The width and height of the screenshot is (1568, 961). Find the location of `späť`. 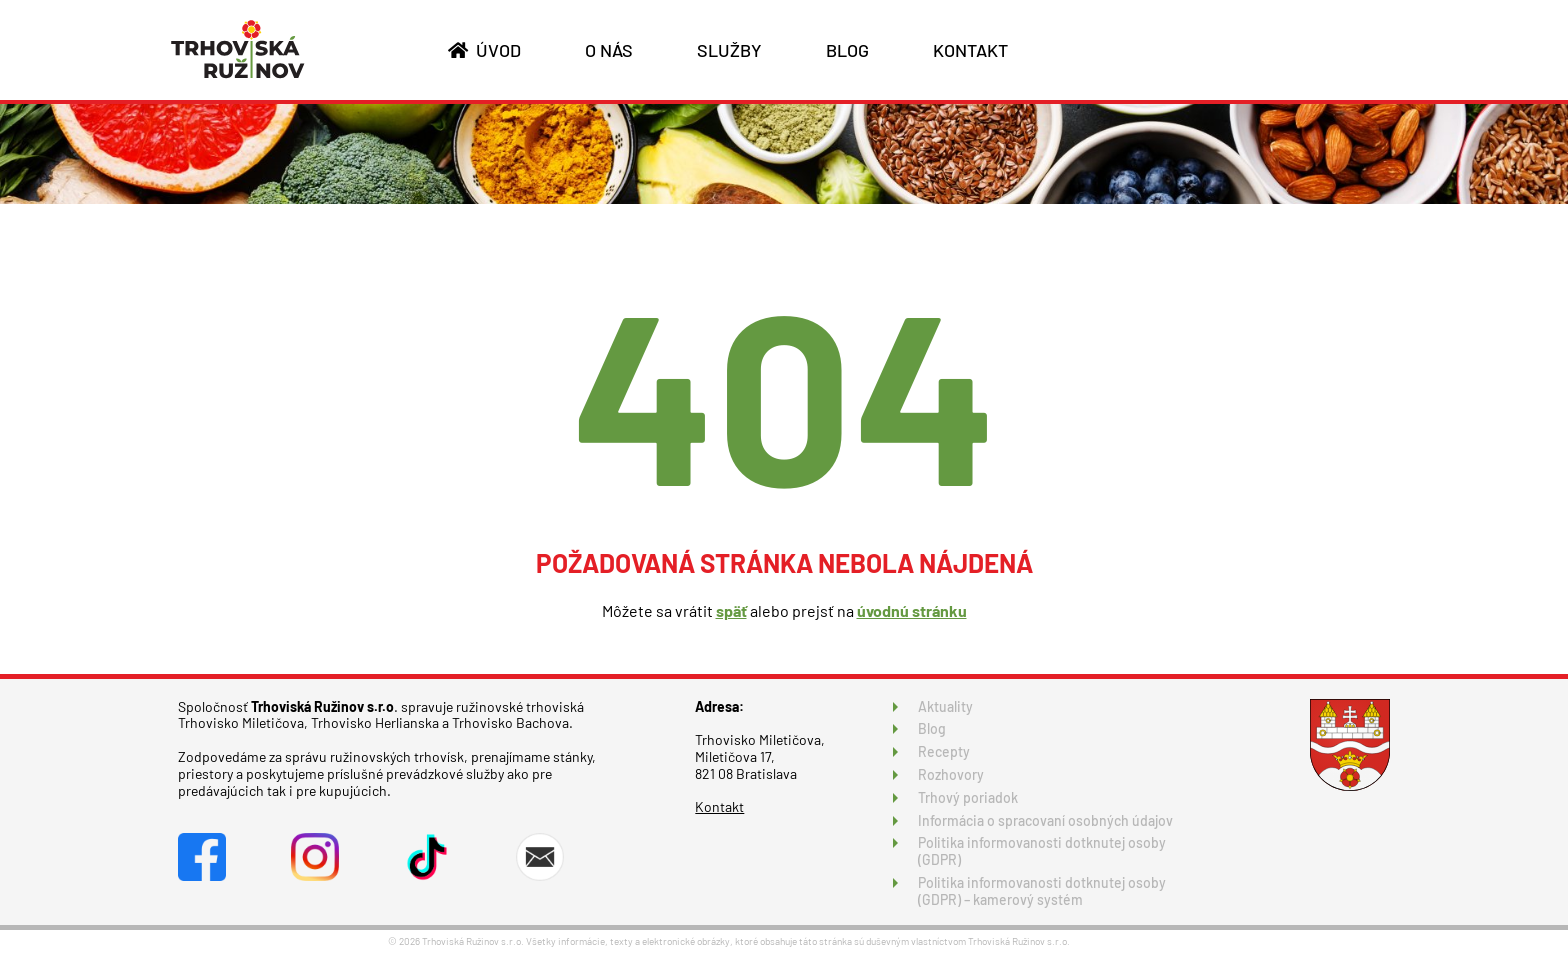

späť is located at coordinates (731, 610).